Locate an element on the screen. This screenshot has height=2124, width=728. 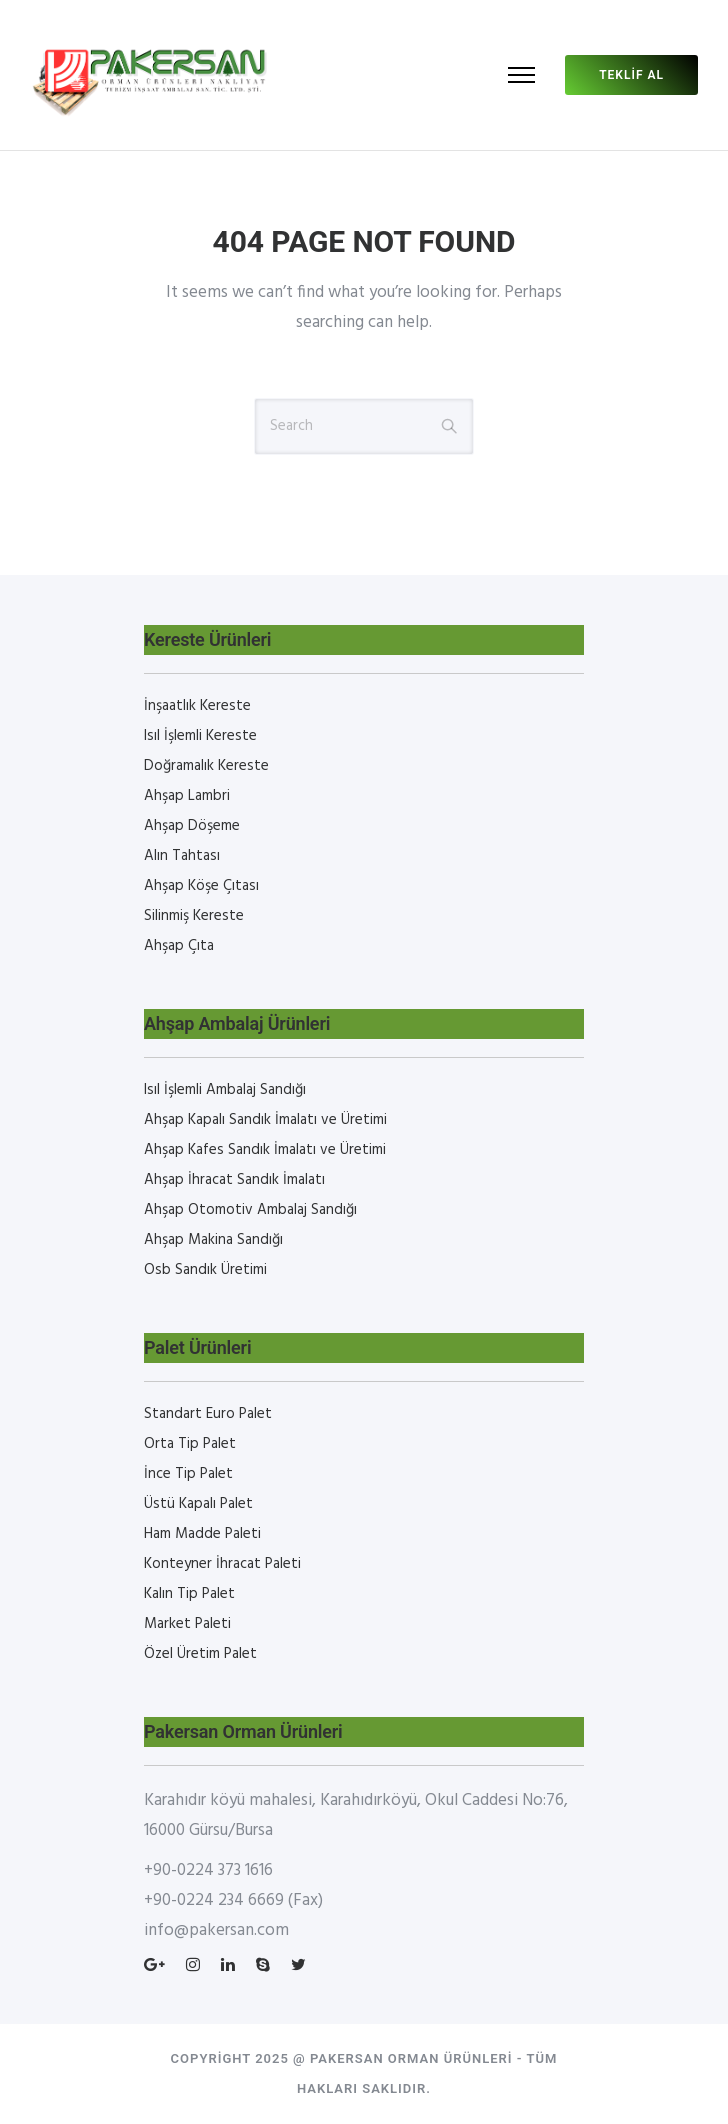
Ahşap İhracat Sandık İmalatı is located at coordinates (234, 1180).